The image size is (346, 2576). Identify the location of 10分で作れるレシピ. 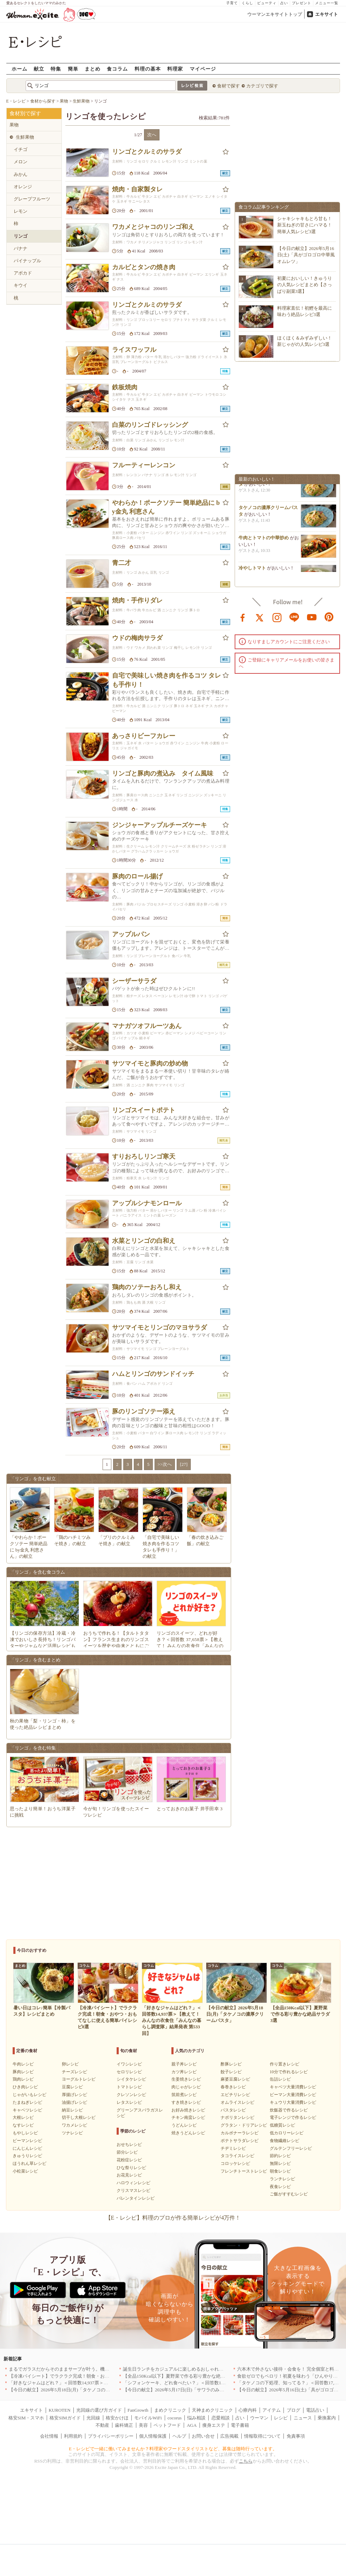
(289, 2071).